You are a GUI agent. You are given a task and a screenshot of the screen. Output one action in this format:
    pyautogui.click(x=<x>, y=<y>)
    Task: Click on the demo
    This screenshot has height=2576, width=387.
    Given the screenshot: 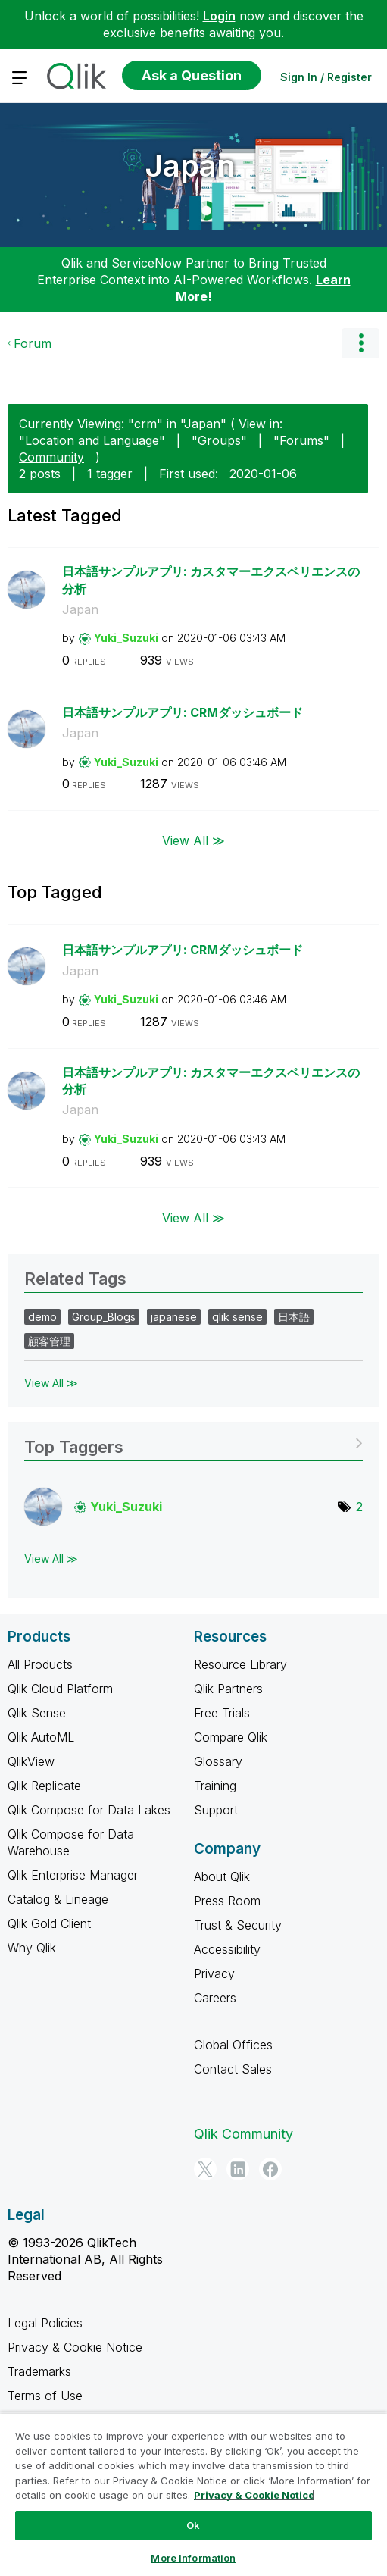 What is the action you would take?
    pyautogui.click(x=42, y=1316)
    